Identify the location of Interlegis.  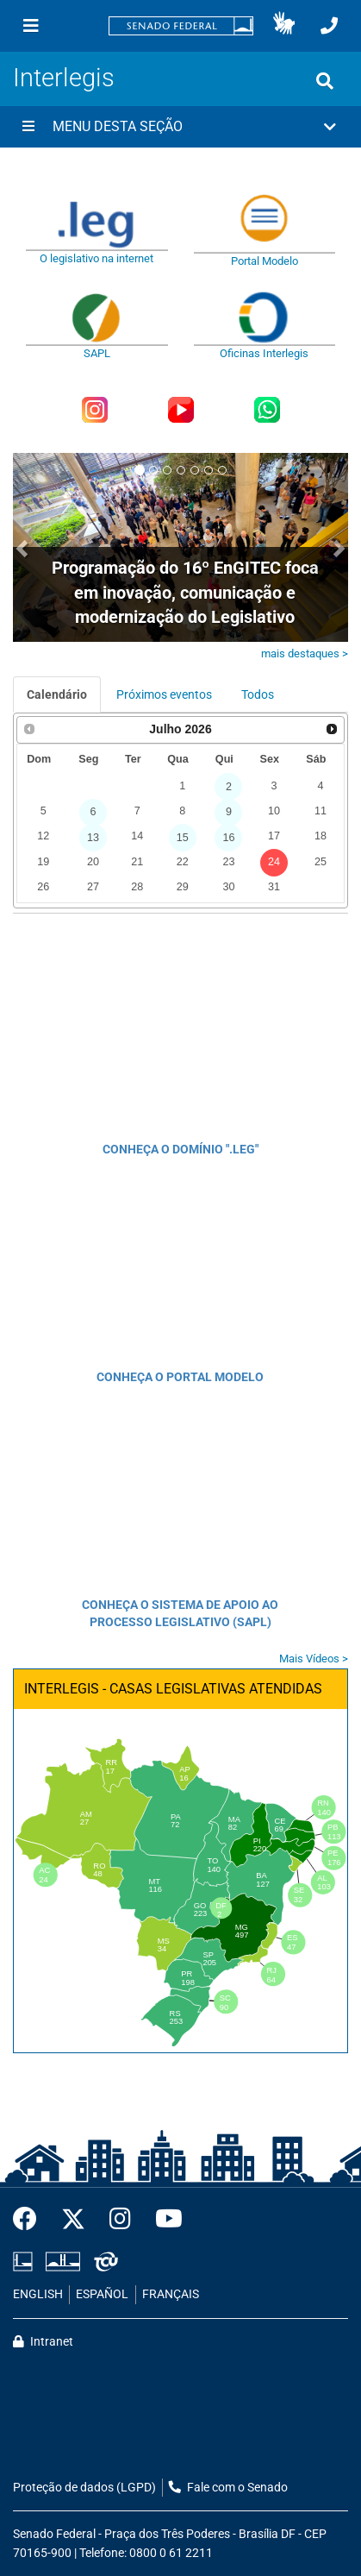
(64, 77).